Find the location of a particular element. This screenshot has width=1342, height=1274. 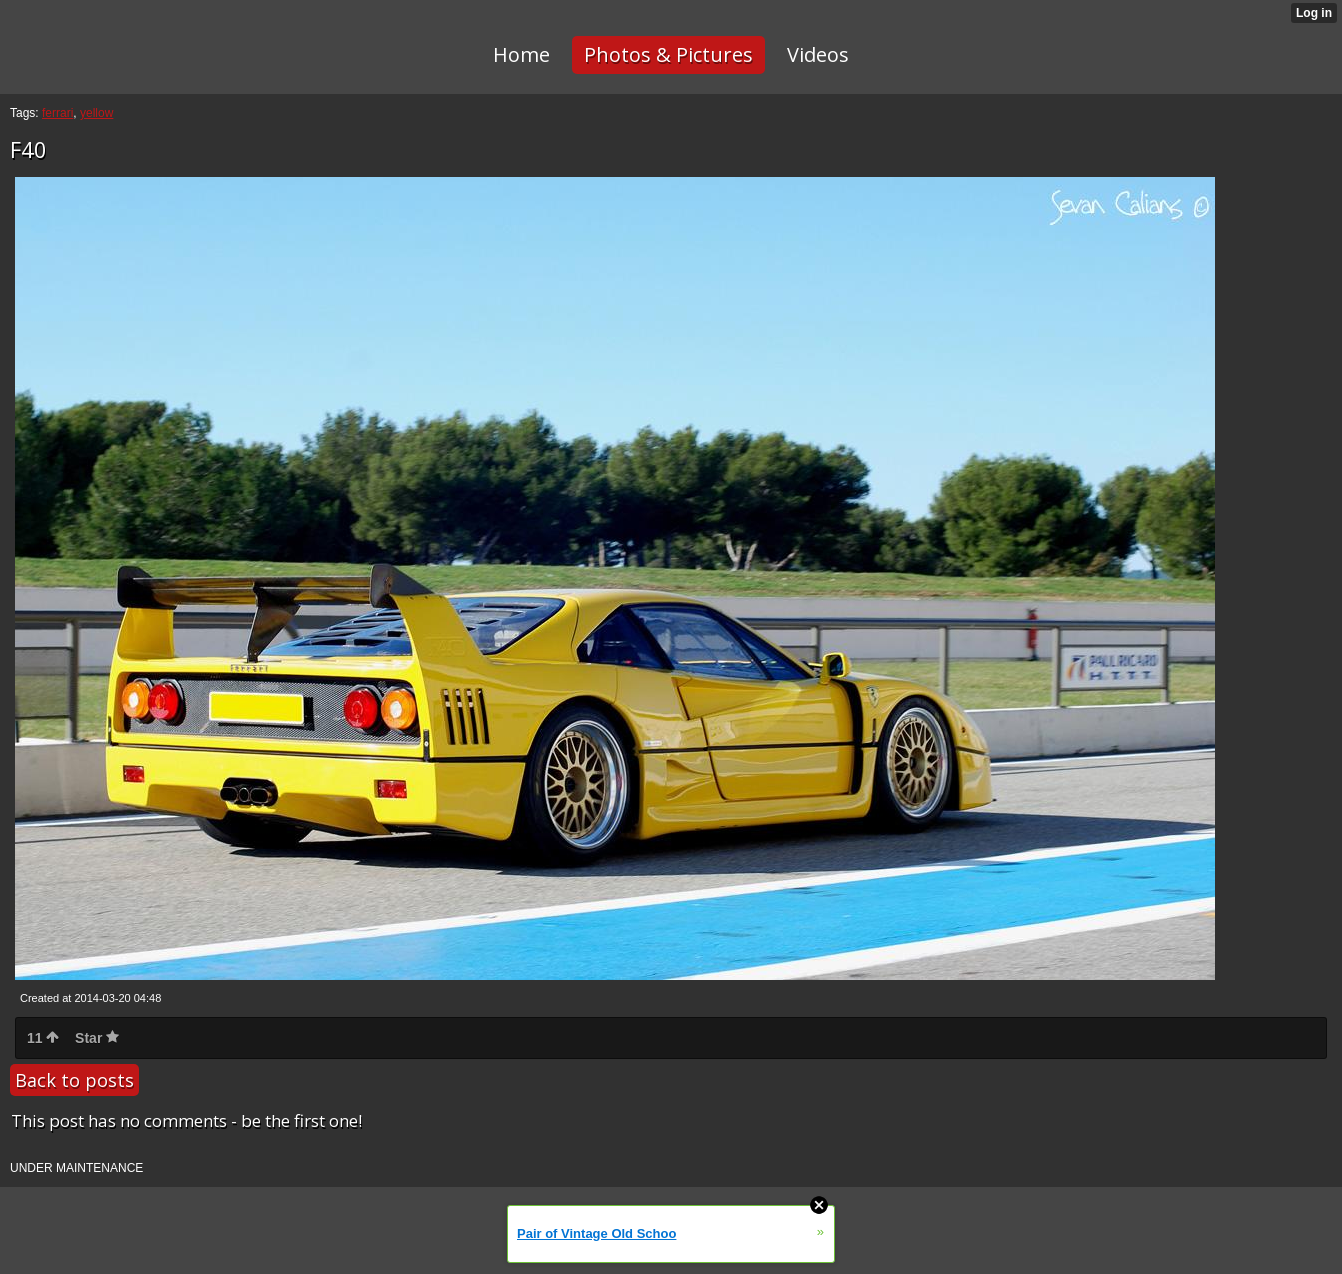

11 is located at coordinates (43, 1038).